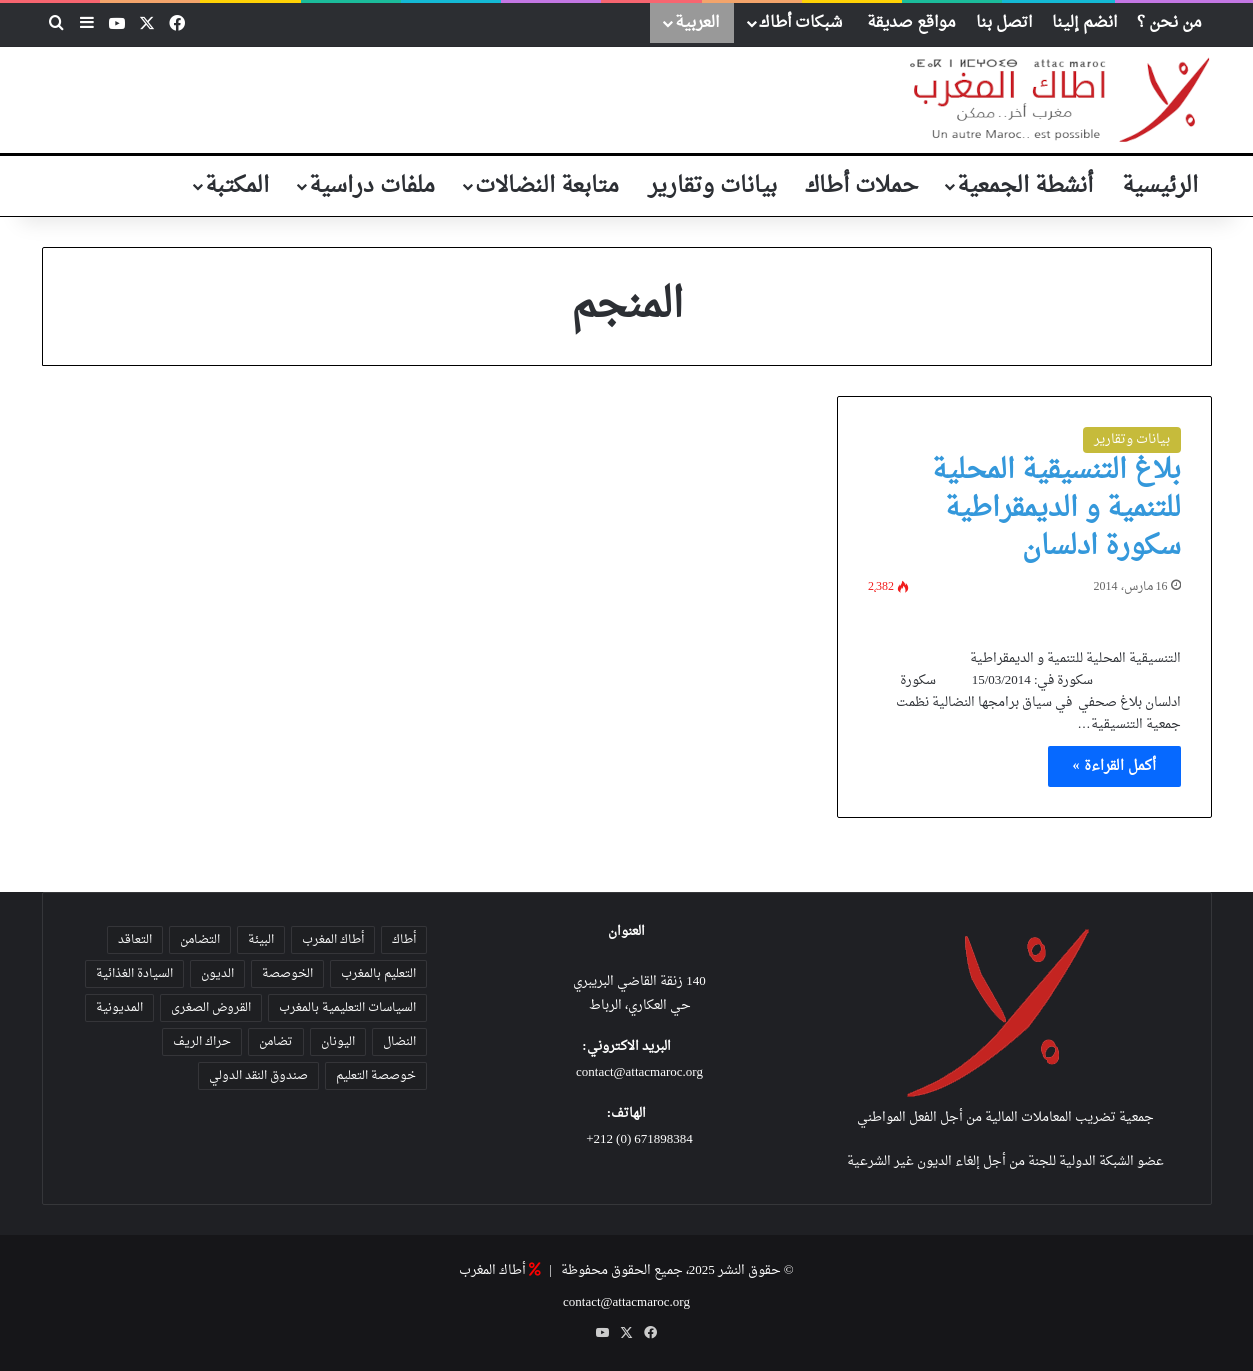 This screenshot has width=1253, height=1371. Describe the element at coordinates (1004, 23) in the screenshot. I see `اتصل بنا` at that location.